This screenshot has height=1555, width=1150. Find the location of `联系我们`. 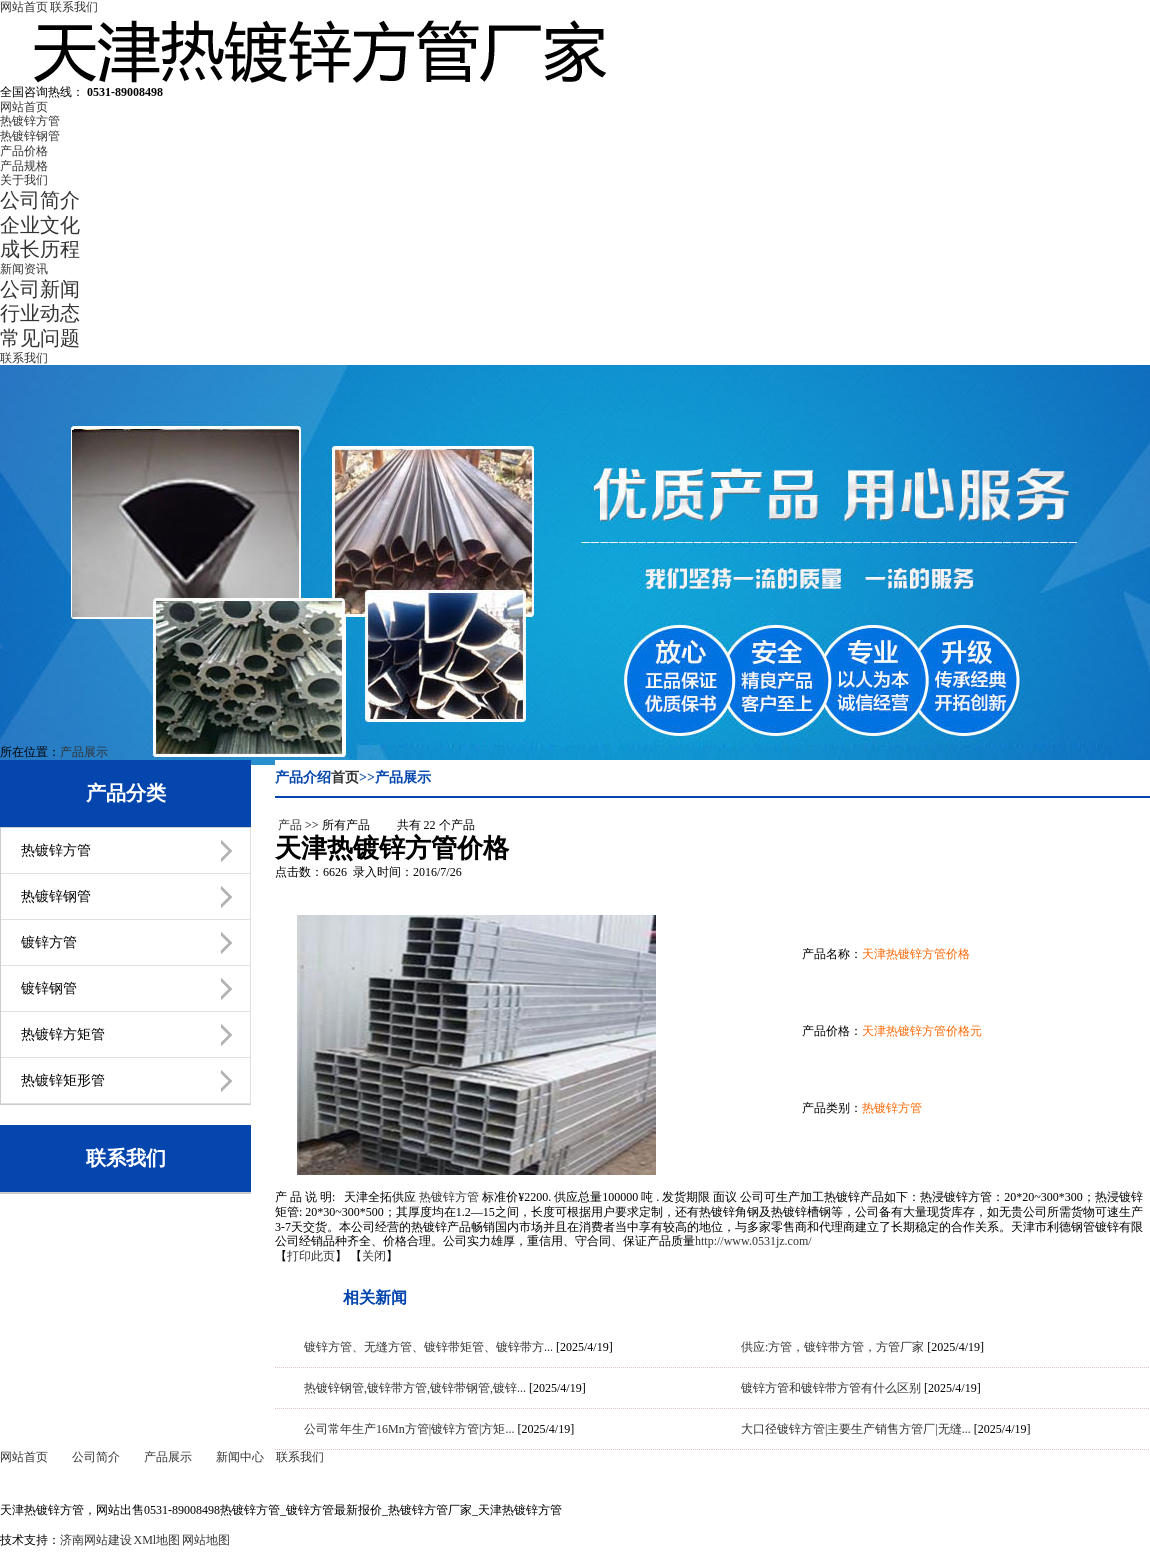

联系我们 is located at coordinates (74, 7).